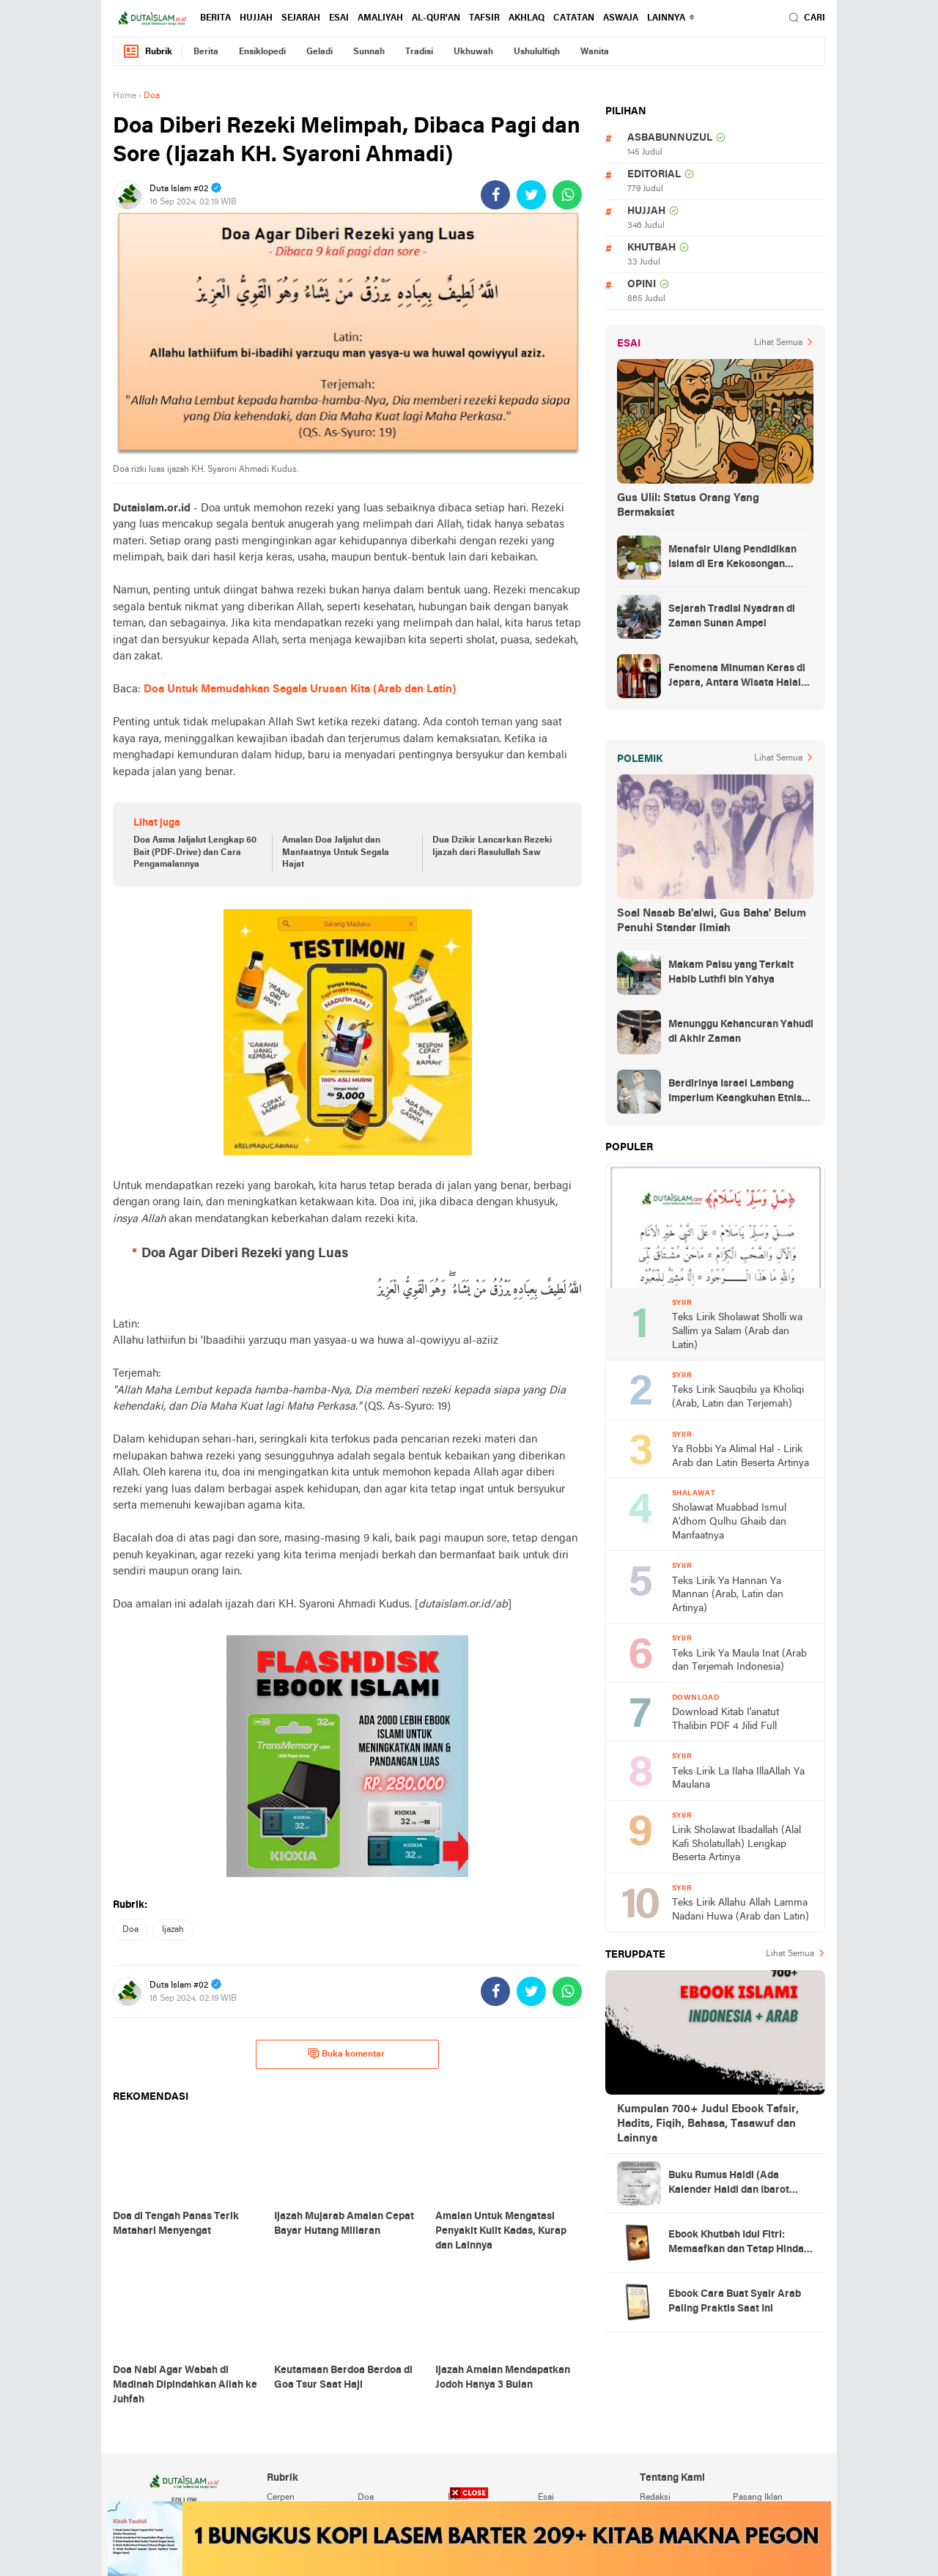  Describe the element at coordinates (262, 52) in the screenshot. I see `ensiklopedi` at that location.